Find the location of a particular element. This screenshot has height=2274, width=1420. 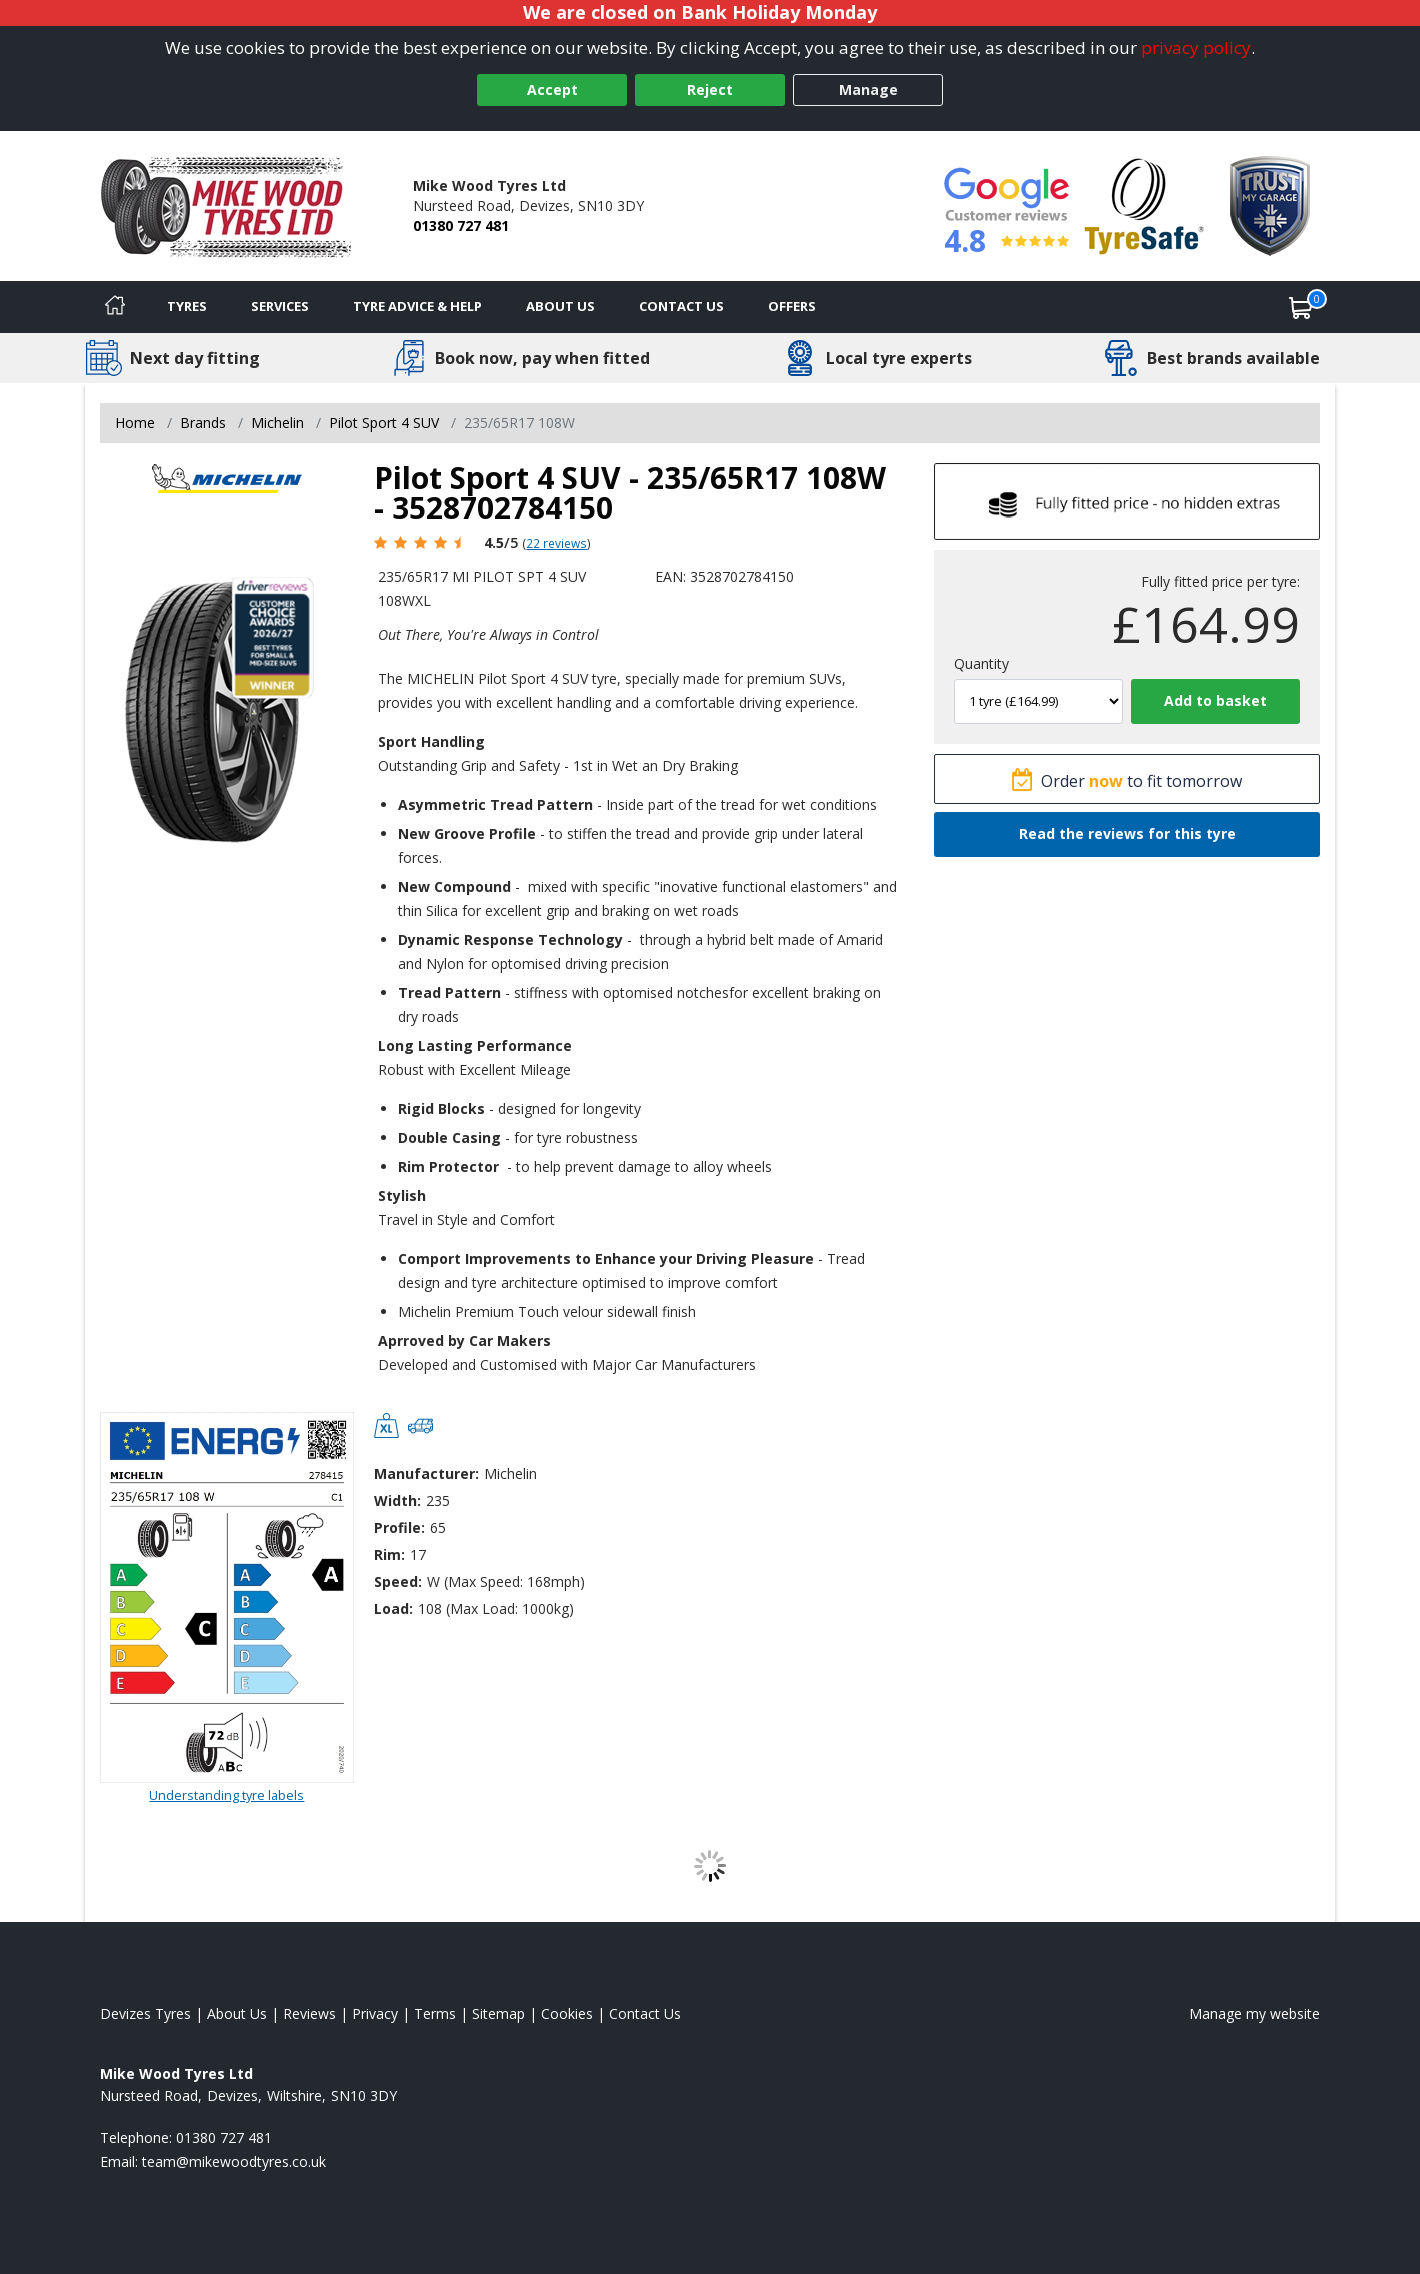

Tyres is located at coordinates (187, 306).